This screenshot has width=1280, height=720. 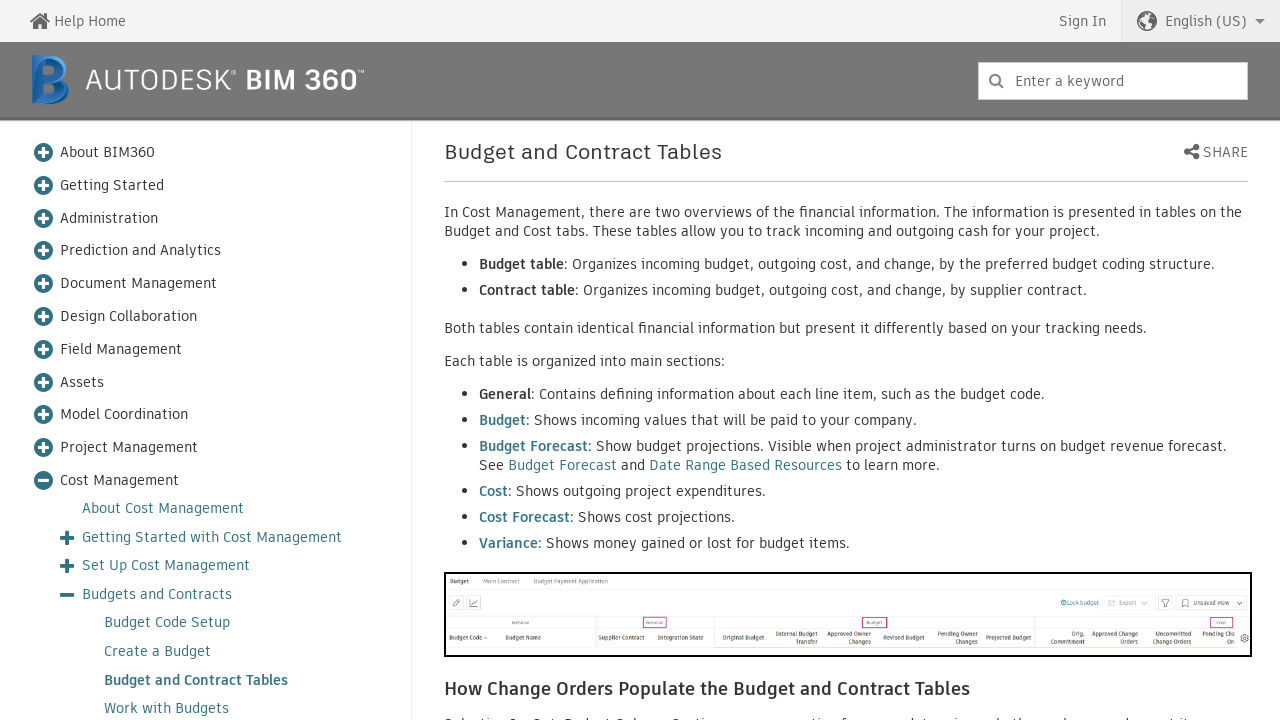 I want to click on Administration [button], so click(x=109, y=218).